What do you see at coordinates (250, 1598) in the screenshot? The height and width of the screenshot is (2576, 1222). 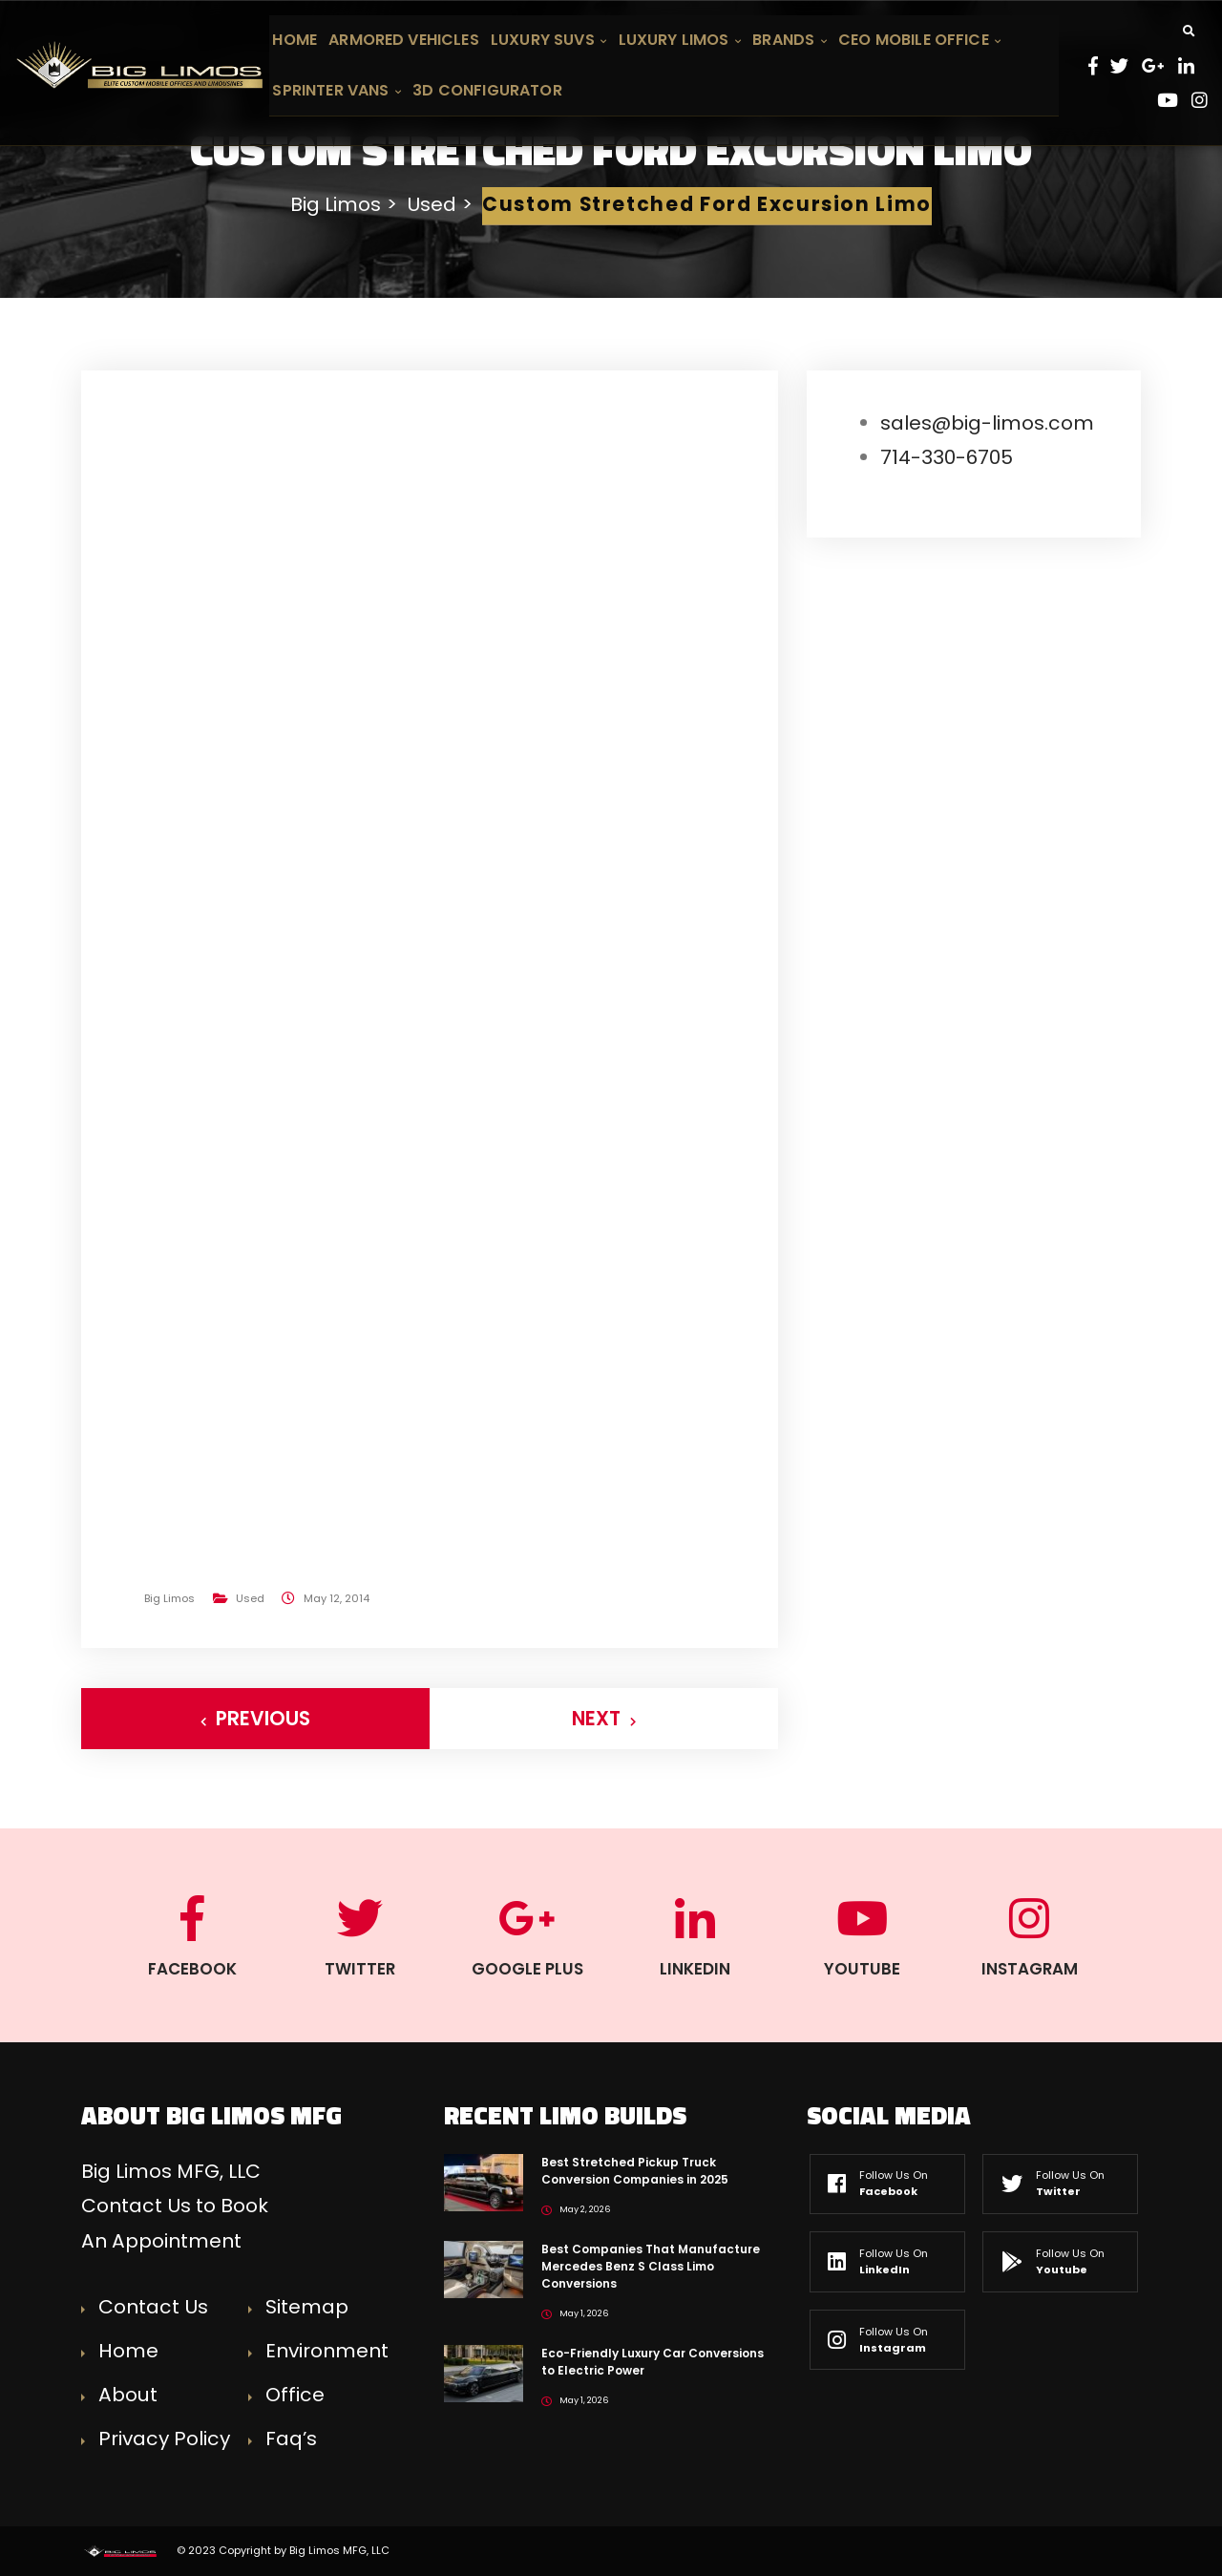 I see `Used` at bounding box center [250, 1598].